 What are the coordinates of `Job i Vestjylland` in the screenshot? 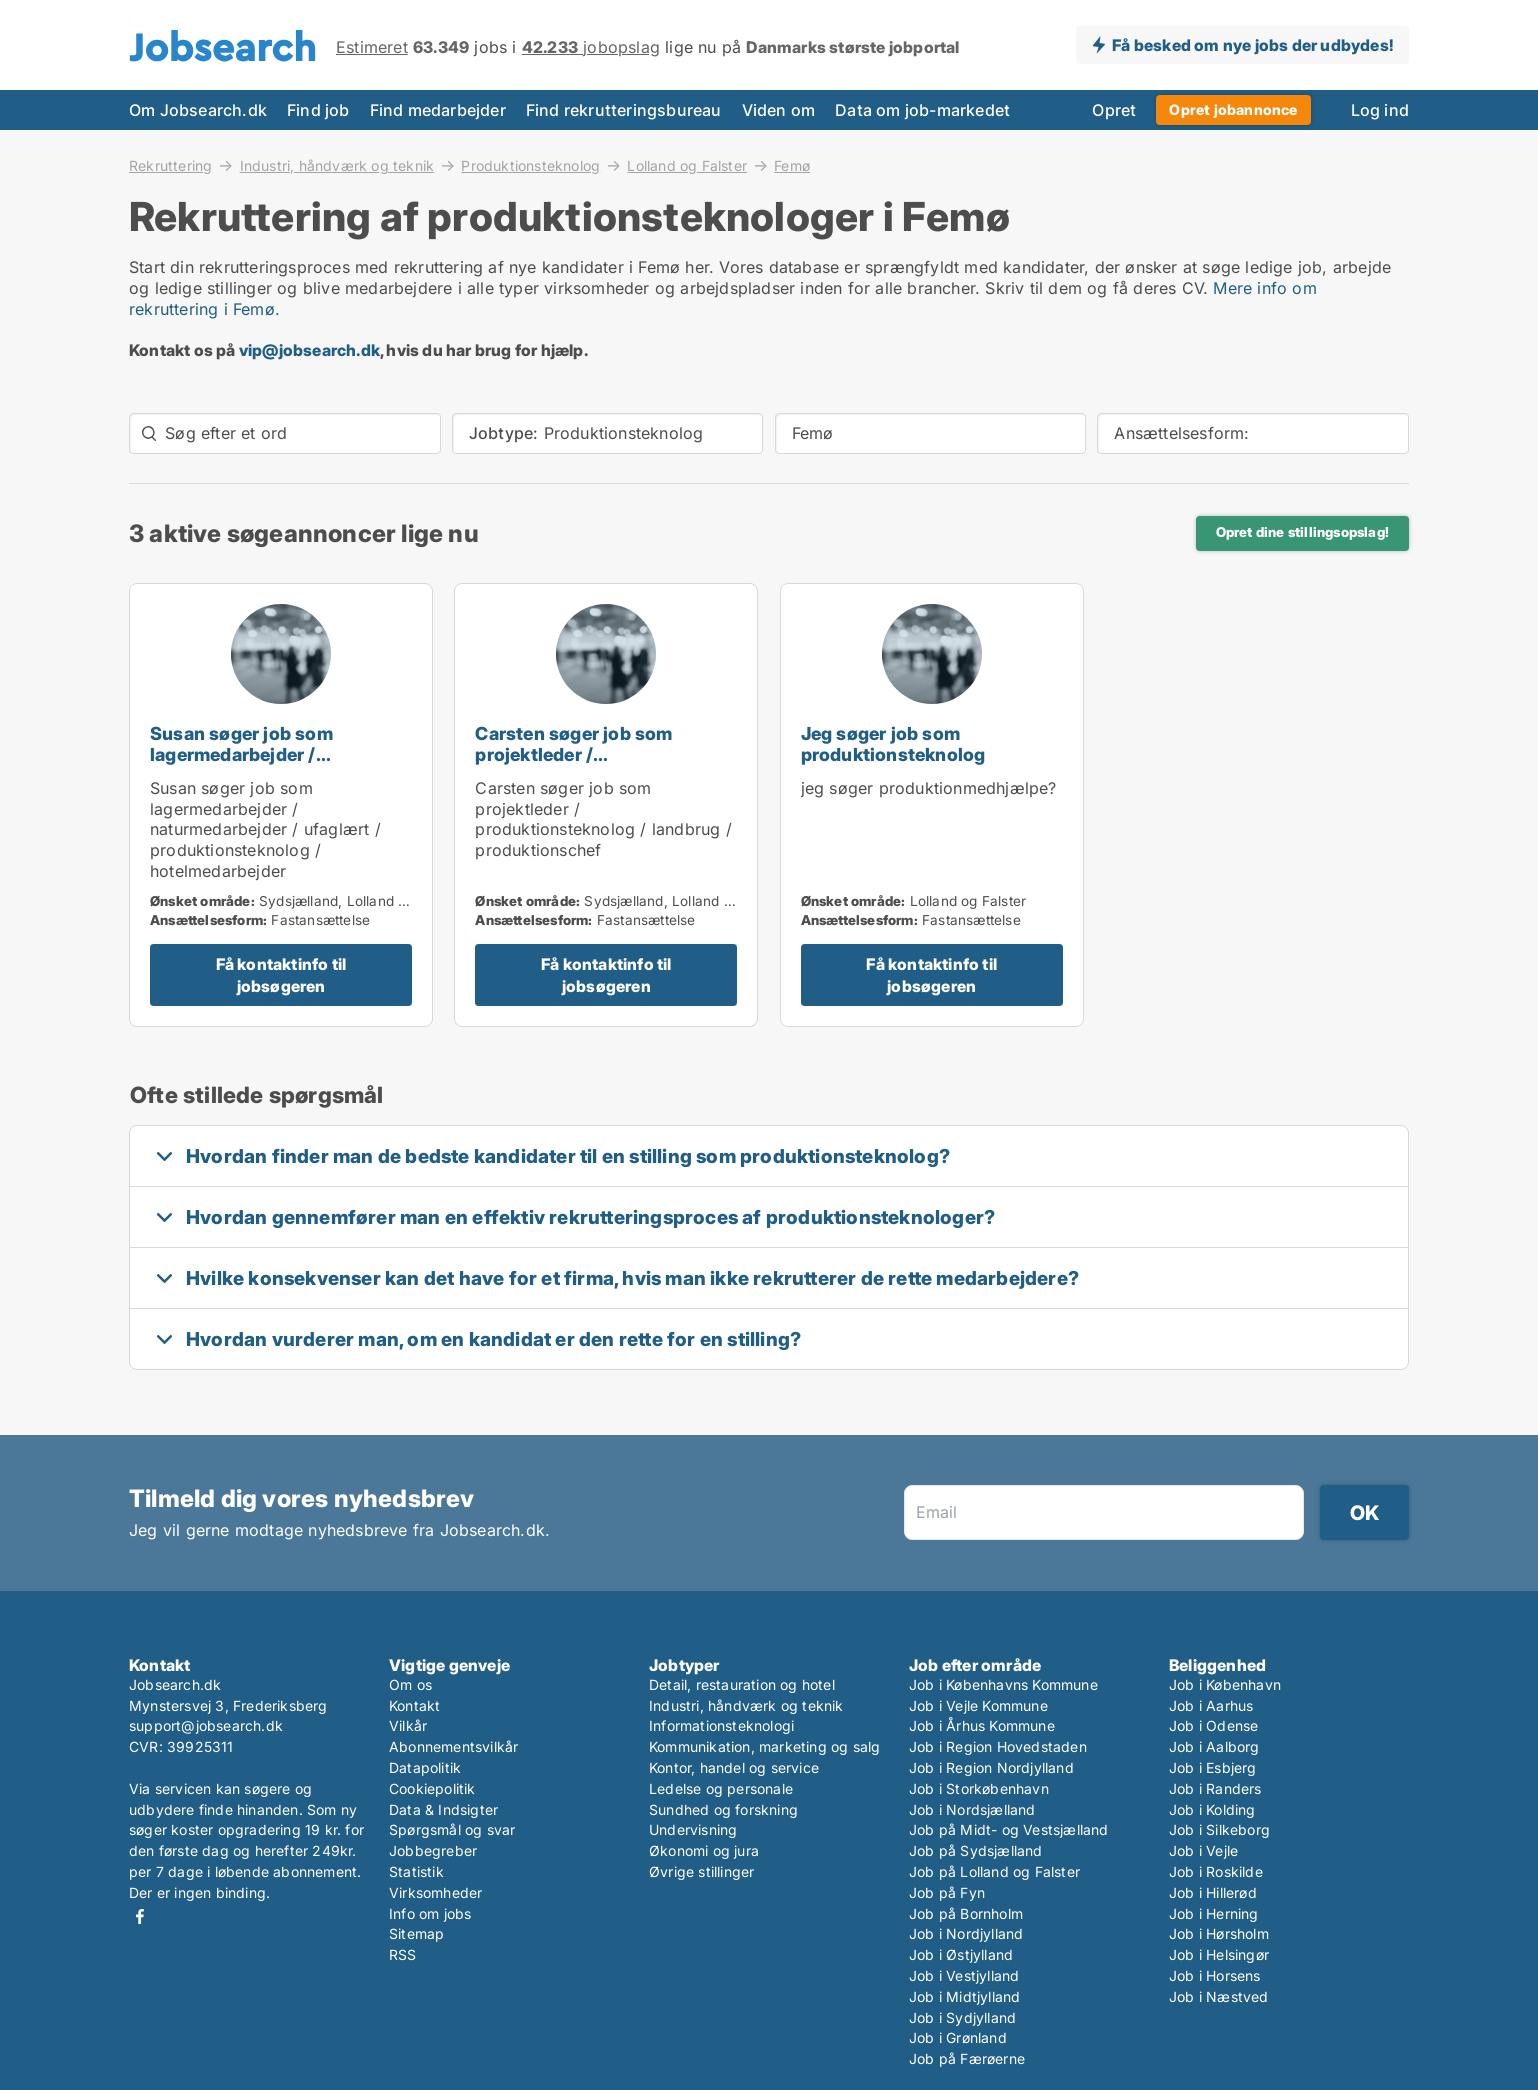 It's located at (964, 1975).